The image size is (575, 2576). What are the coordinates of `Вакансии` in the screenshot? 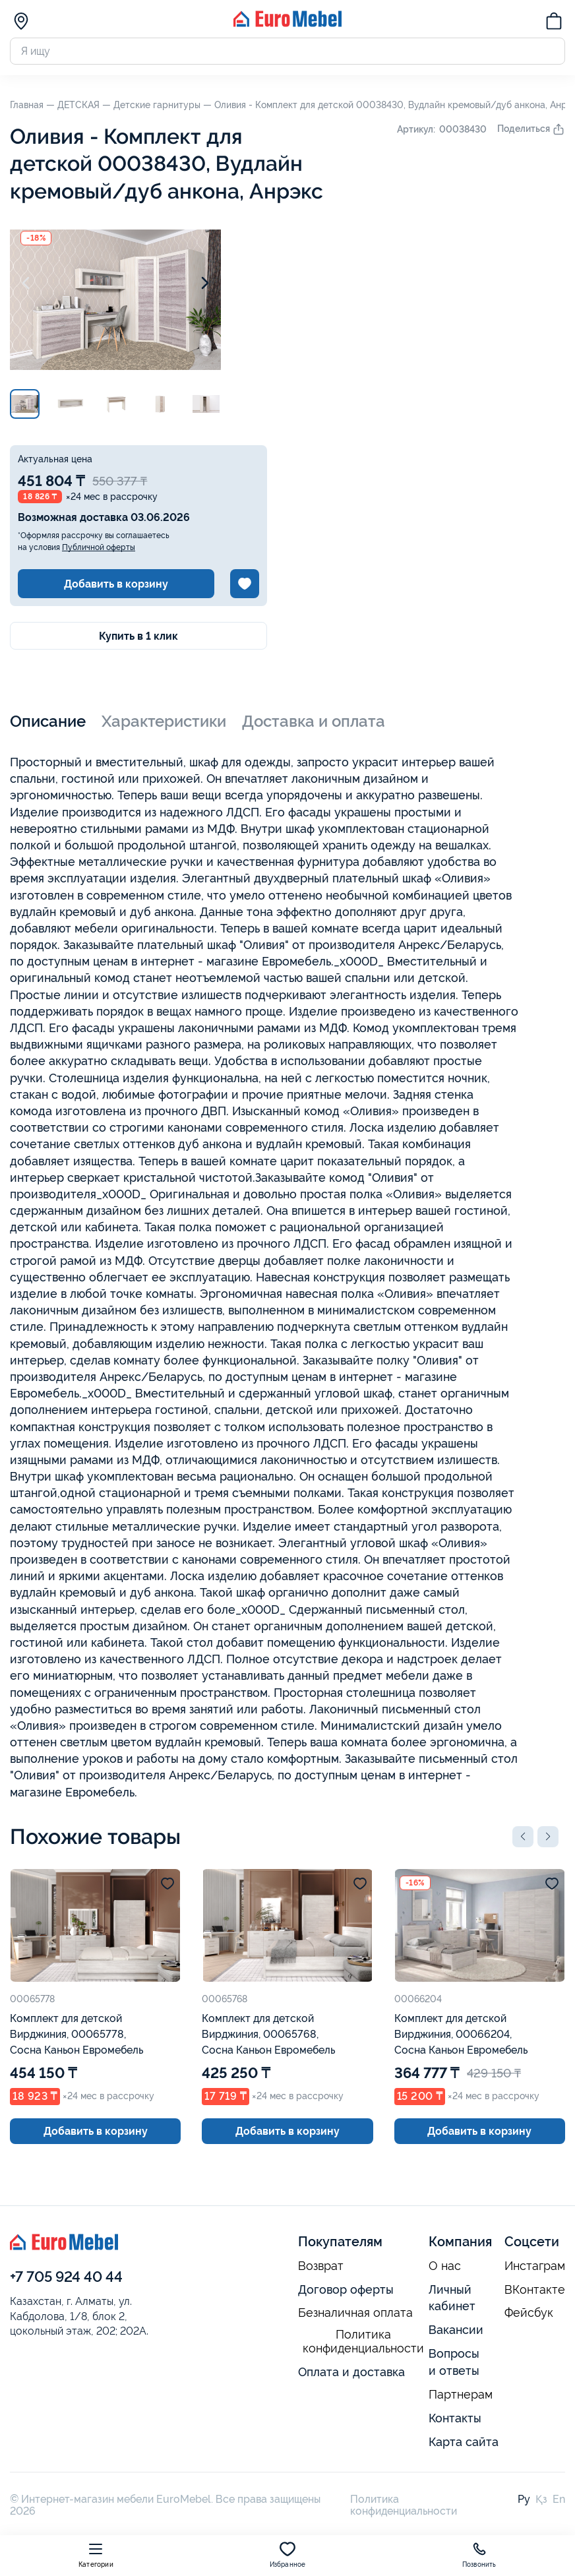 It's located at (456, 2330).